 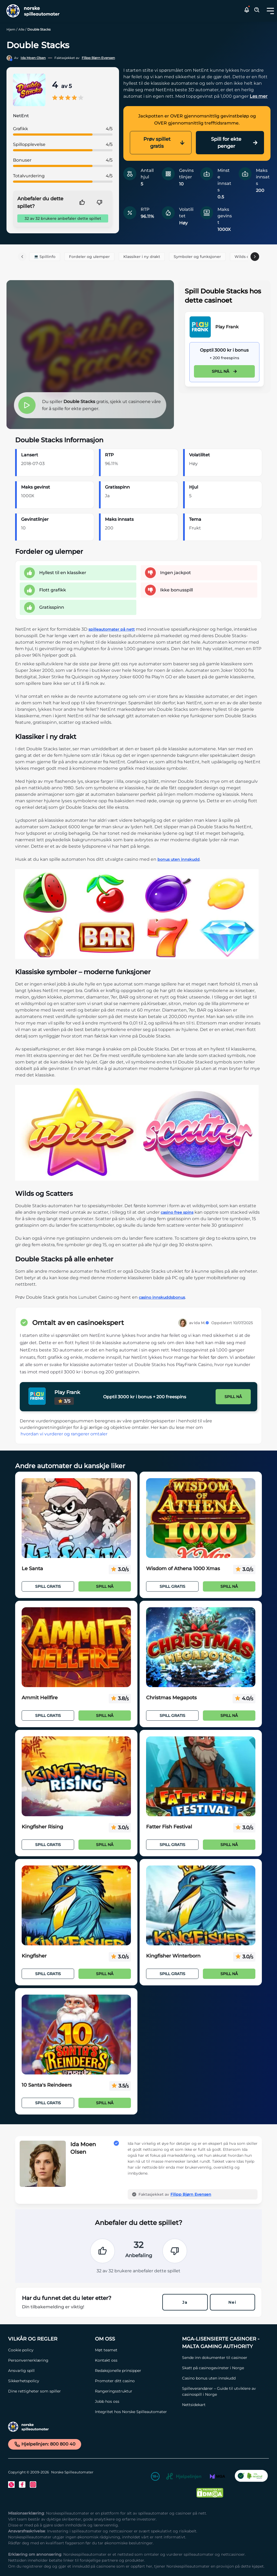 I want to click on [18+ Link], so click(x=155, y=2477).